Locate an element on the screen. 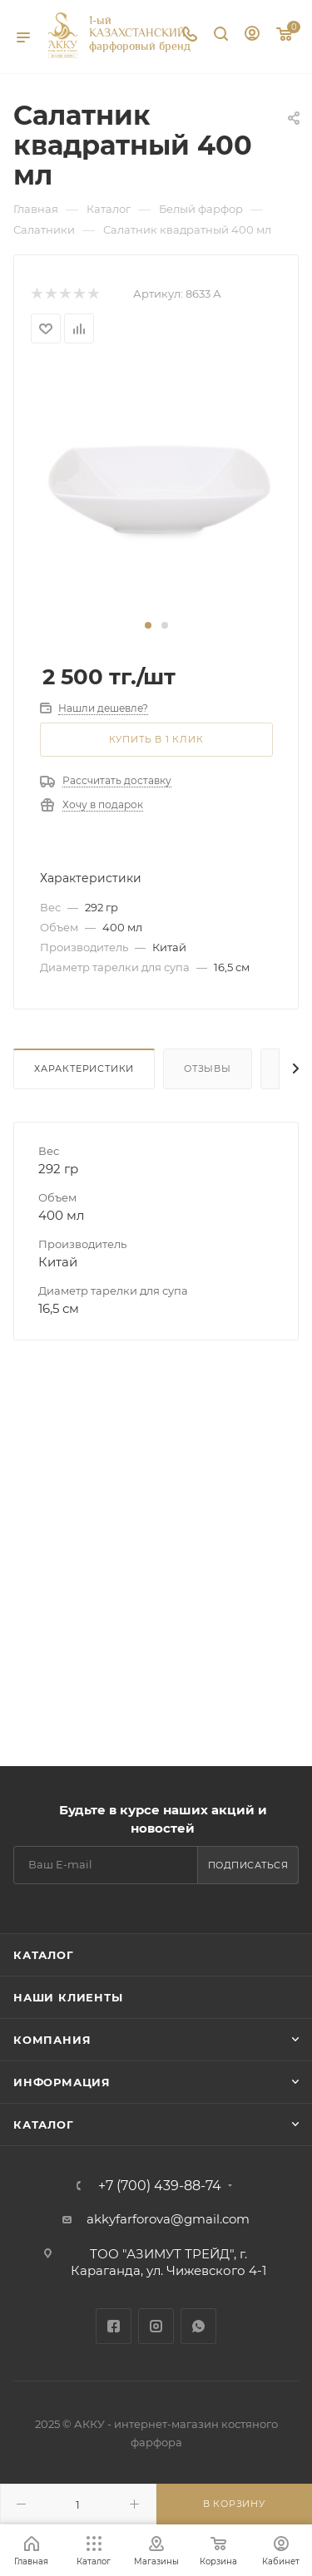 The image size is (312, 2576). [button] is located at coordinates (148, 625).